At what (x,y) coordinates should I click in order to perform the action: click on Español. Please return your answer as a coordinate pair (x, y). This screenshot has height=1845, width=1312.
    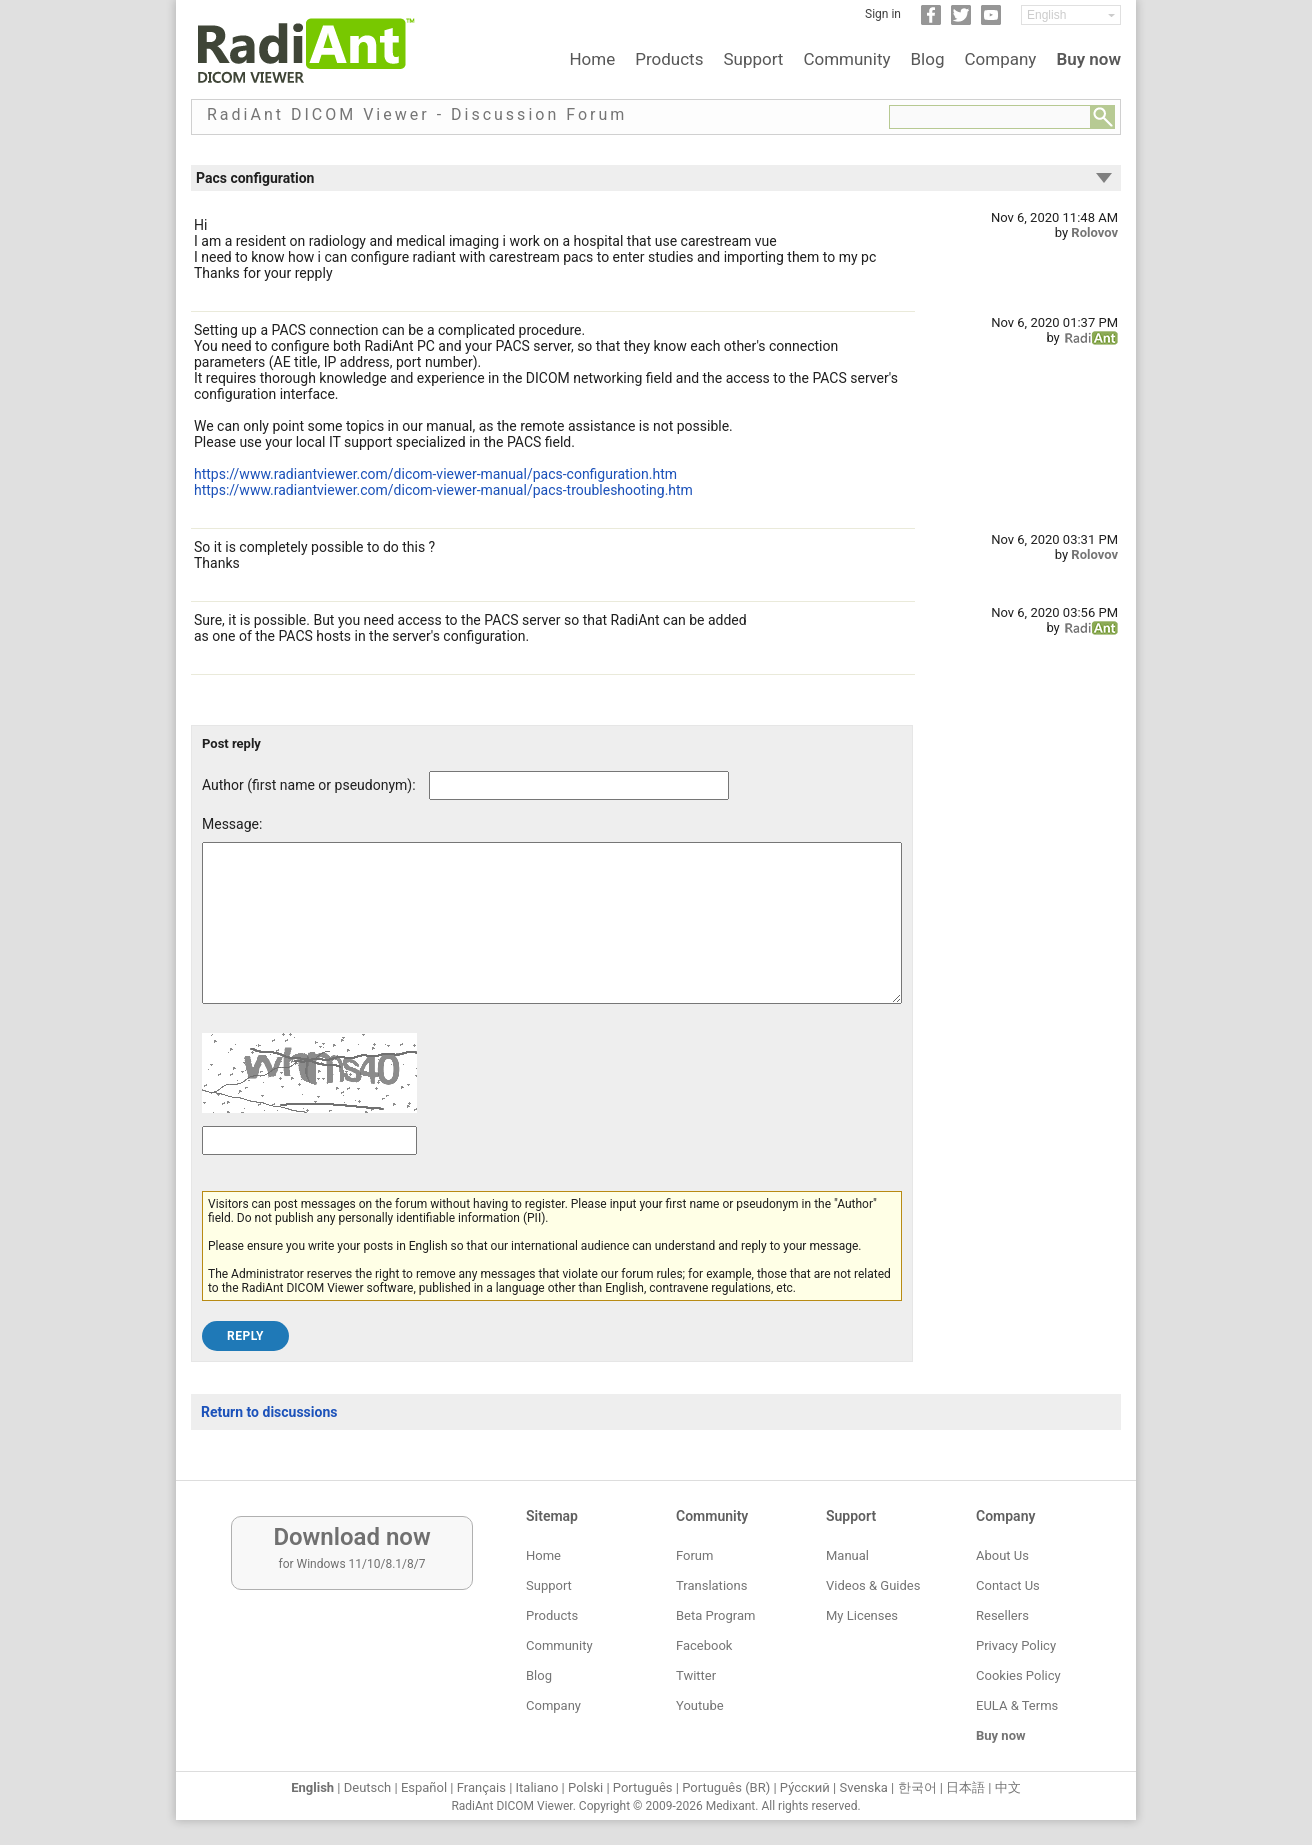
    Looking at the image, I should click on (424, 1787).